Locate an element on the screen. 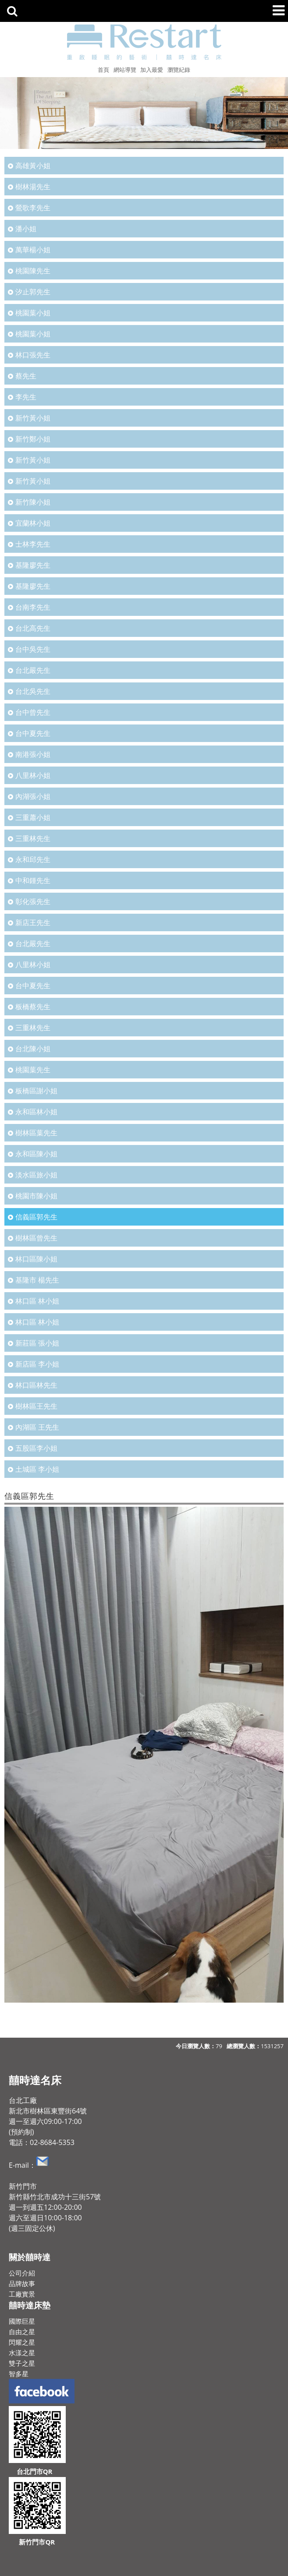 The height and width of the screenshot is (2576, 288). 新店區 李小姐 is located at coordinates (37, 1364).